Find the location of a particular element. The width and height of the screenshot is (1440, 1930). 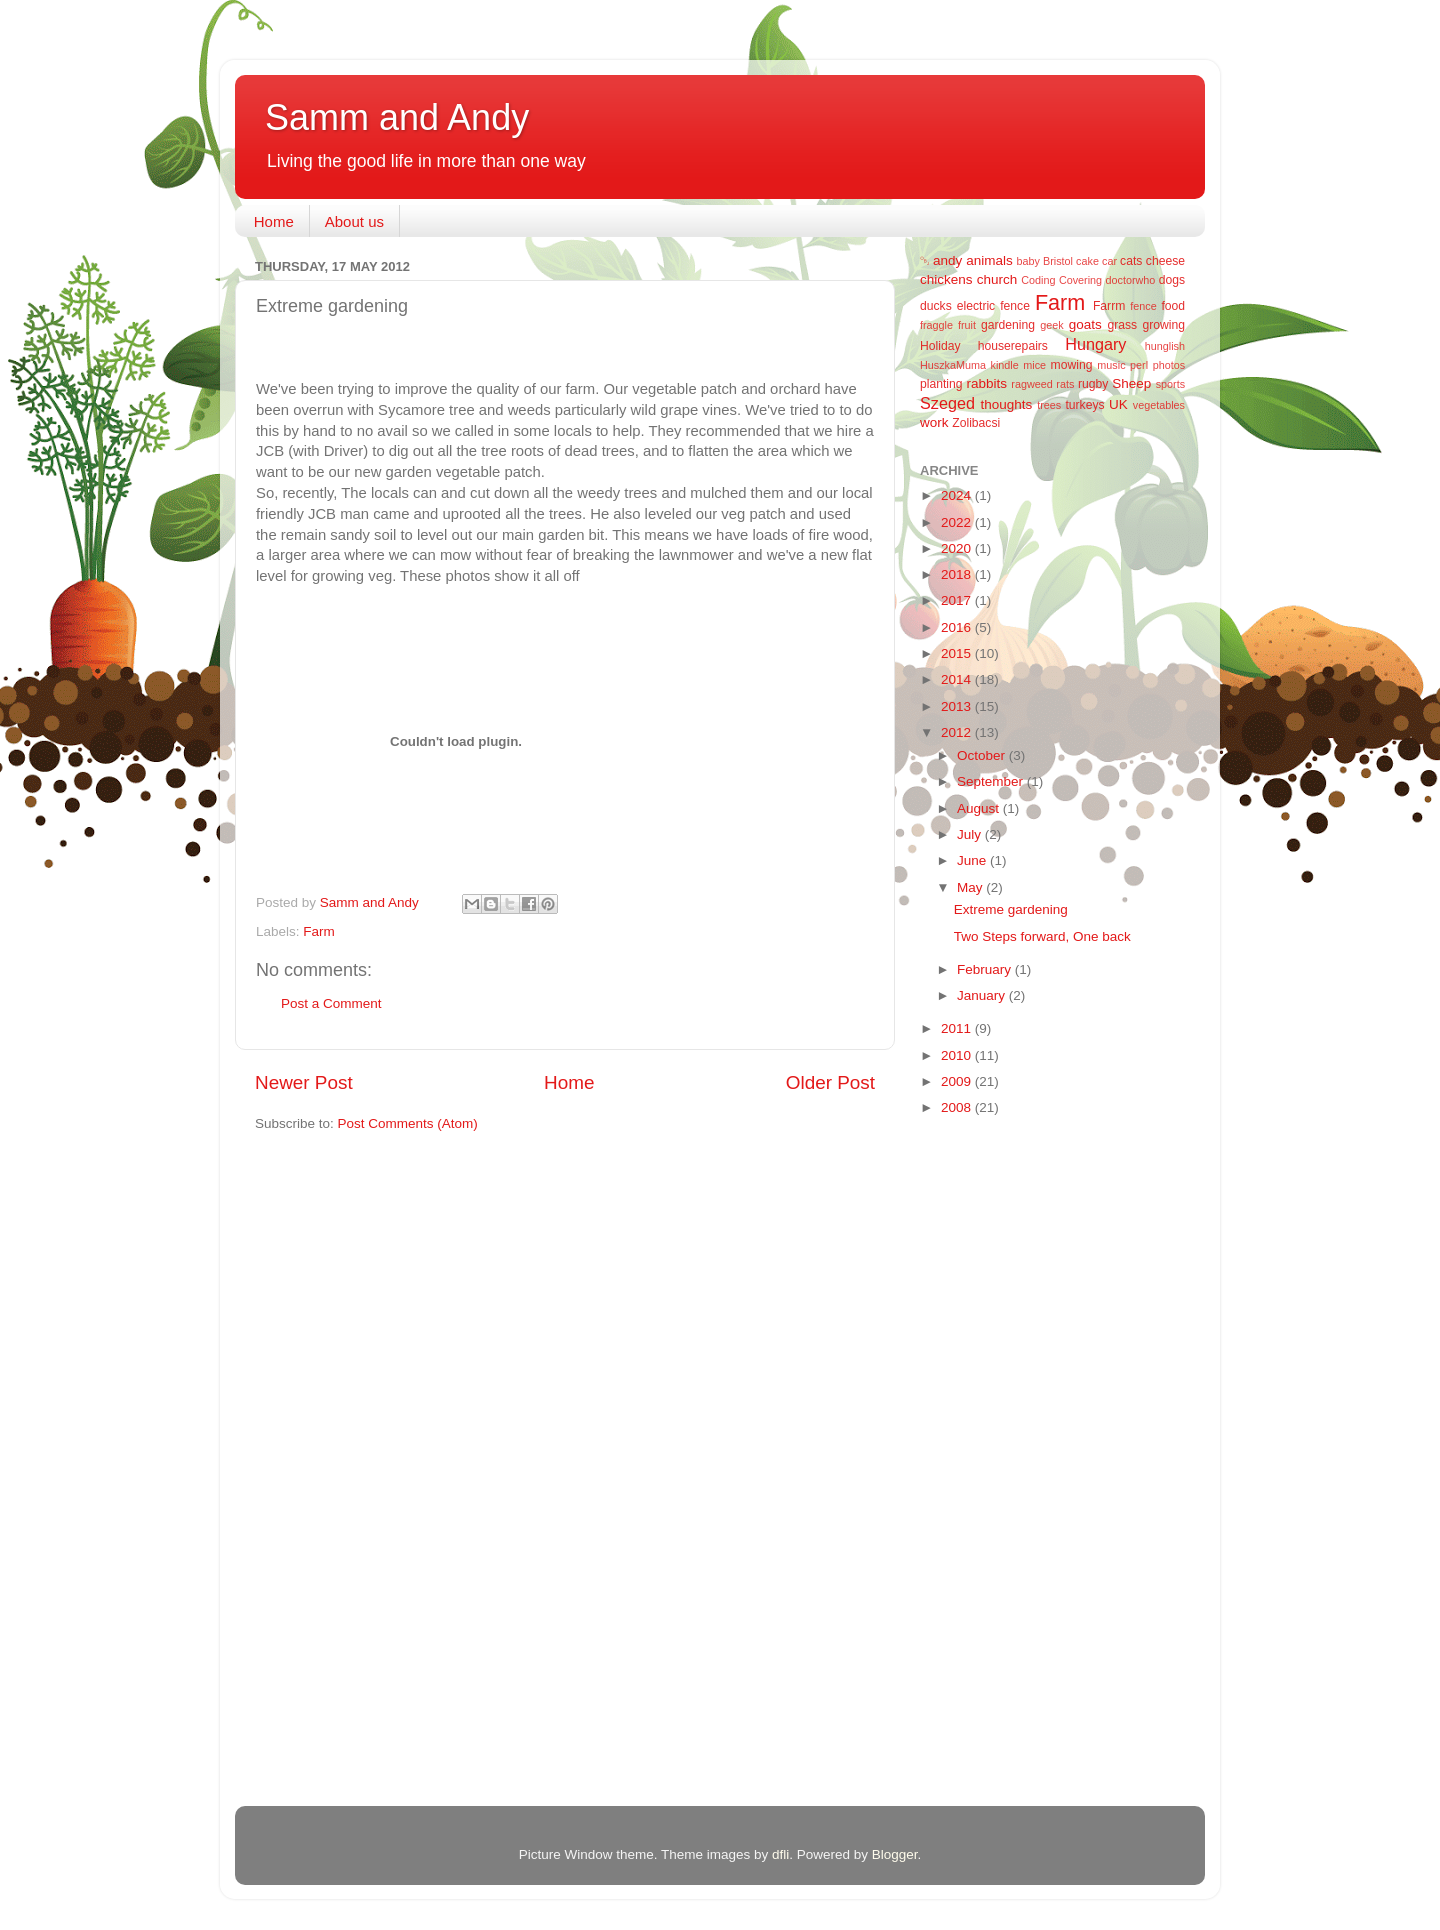

mice is located at coordinates (1034, 365).